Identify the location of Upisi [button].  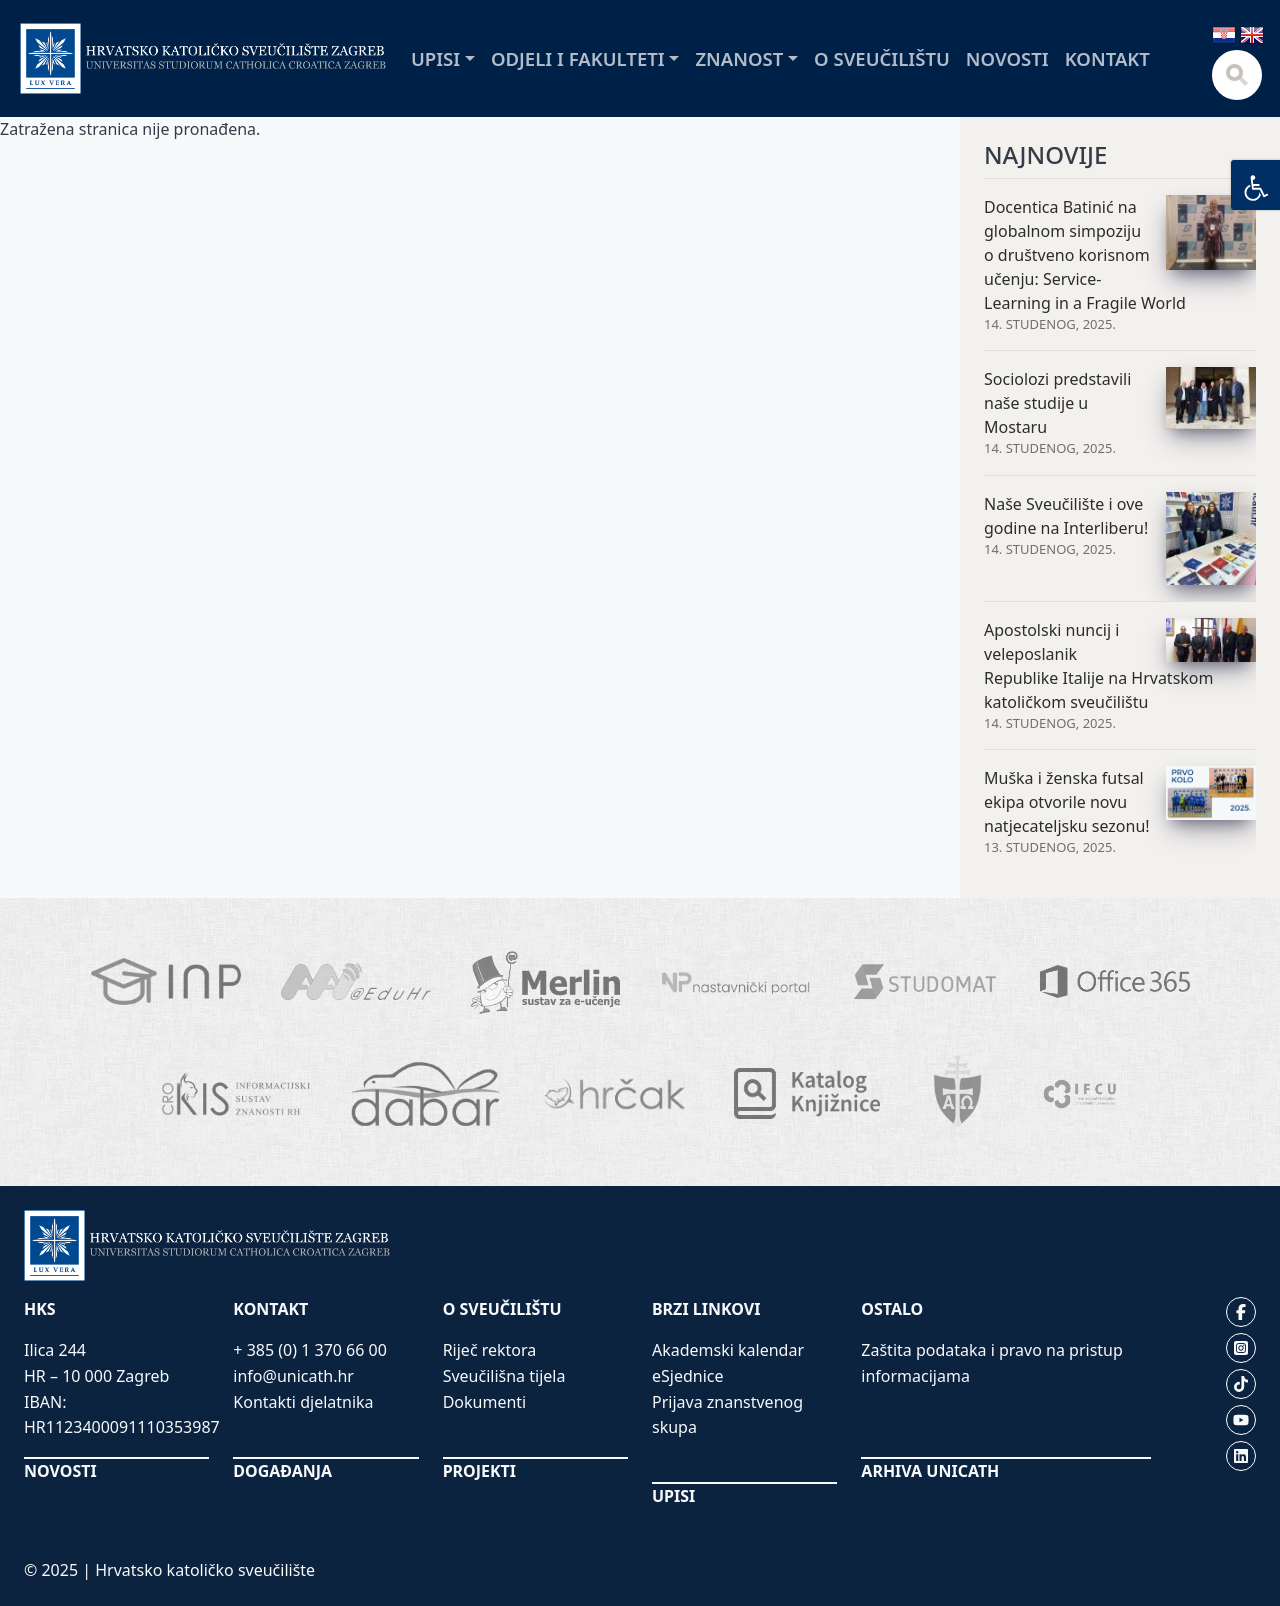
(435, 58).